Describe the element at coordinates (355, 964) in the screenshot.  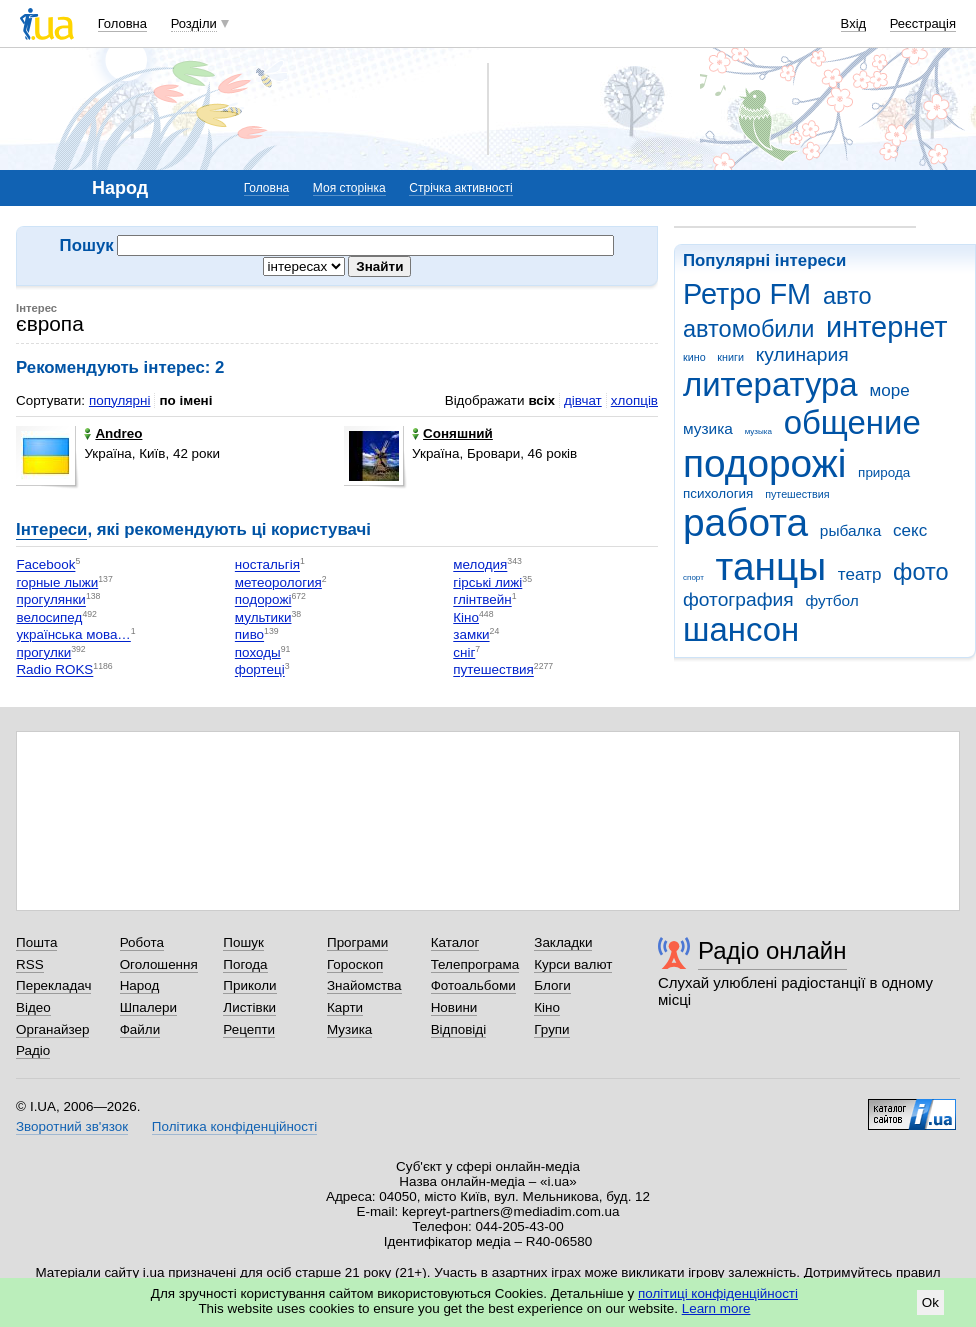
I see `Гороскоп` at that location.